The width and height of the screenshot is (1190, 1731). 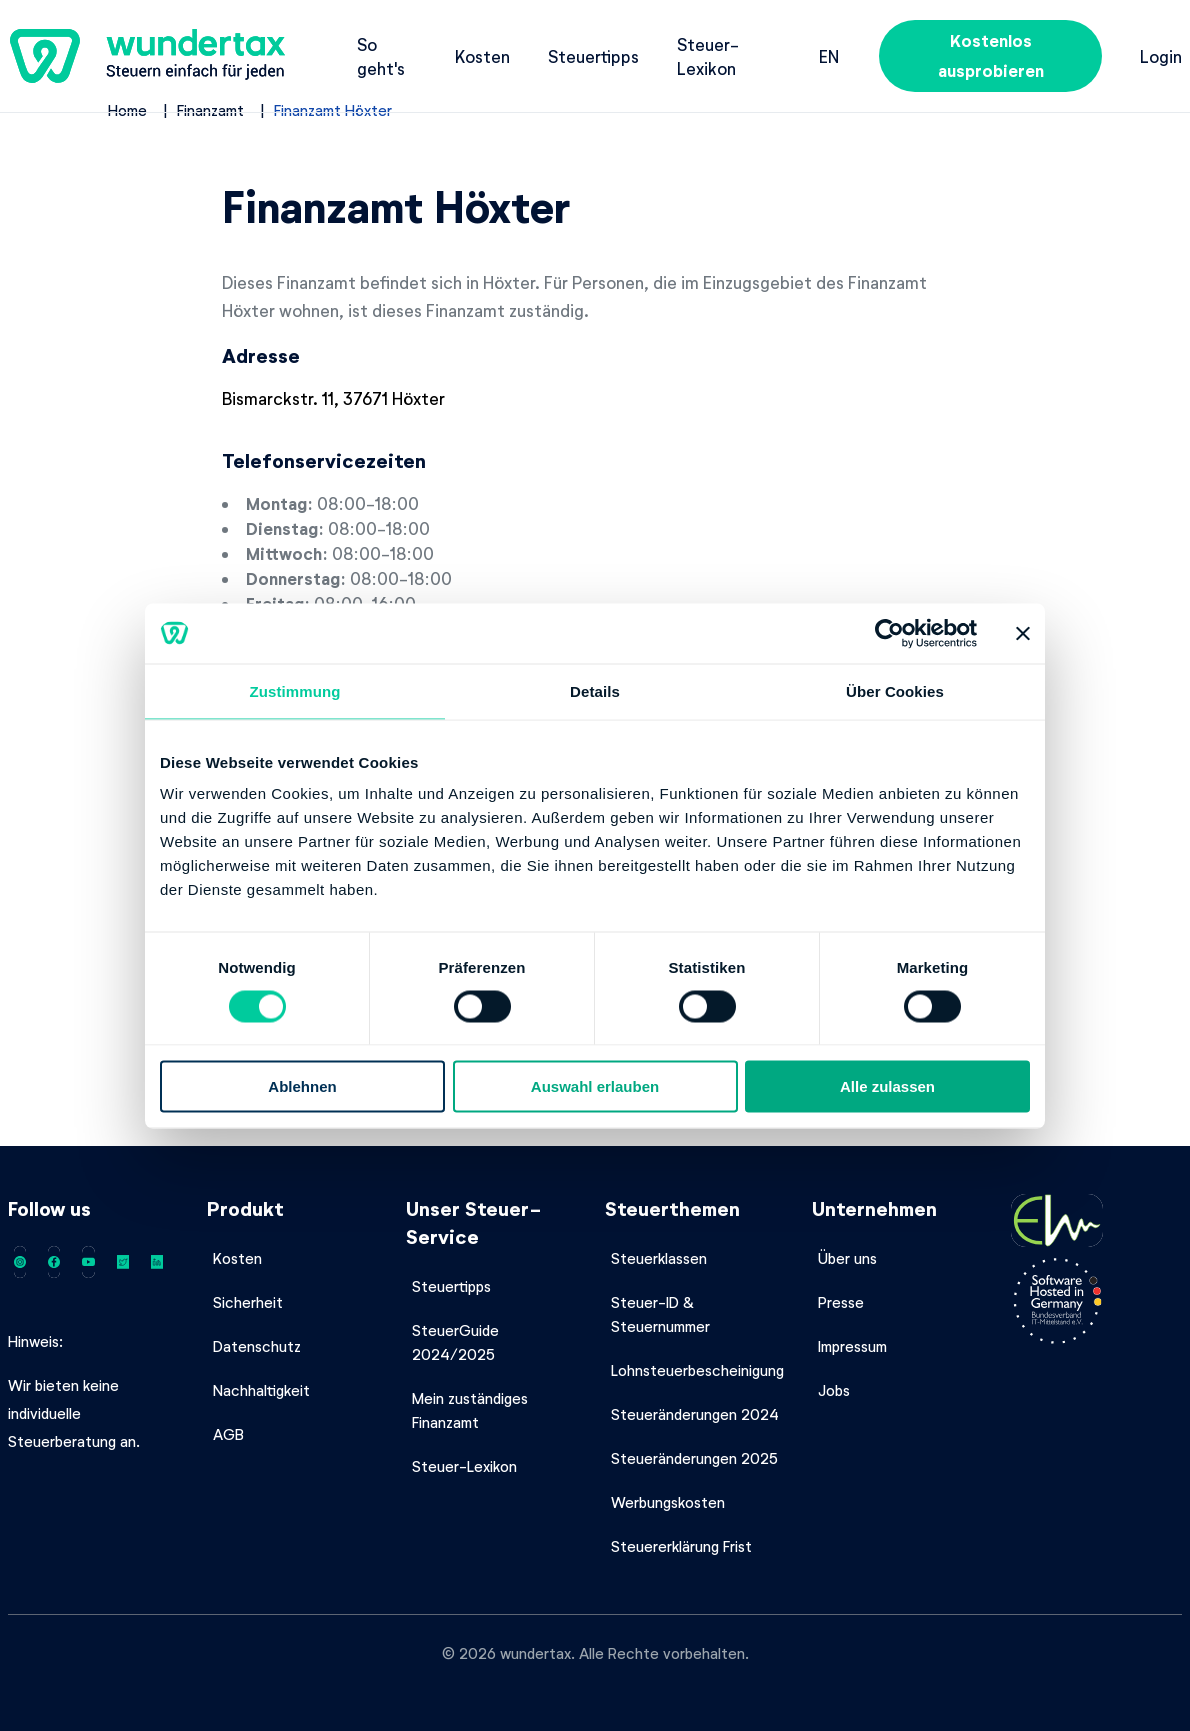 What do you see at coordinates (593, 56) in the screenshot?
I see `Steuertipps` at bounding box center [593, 56].